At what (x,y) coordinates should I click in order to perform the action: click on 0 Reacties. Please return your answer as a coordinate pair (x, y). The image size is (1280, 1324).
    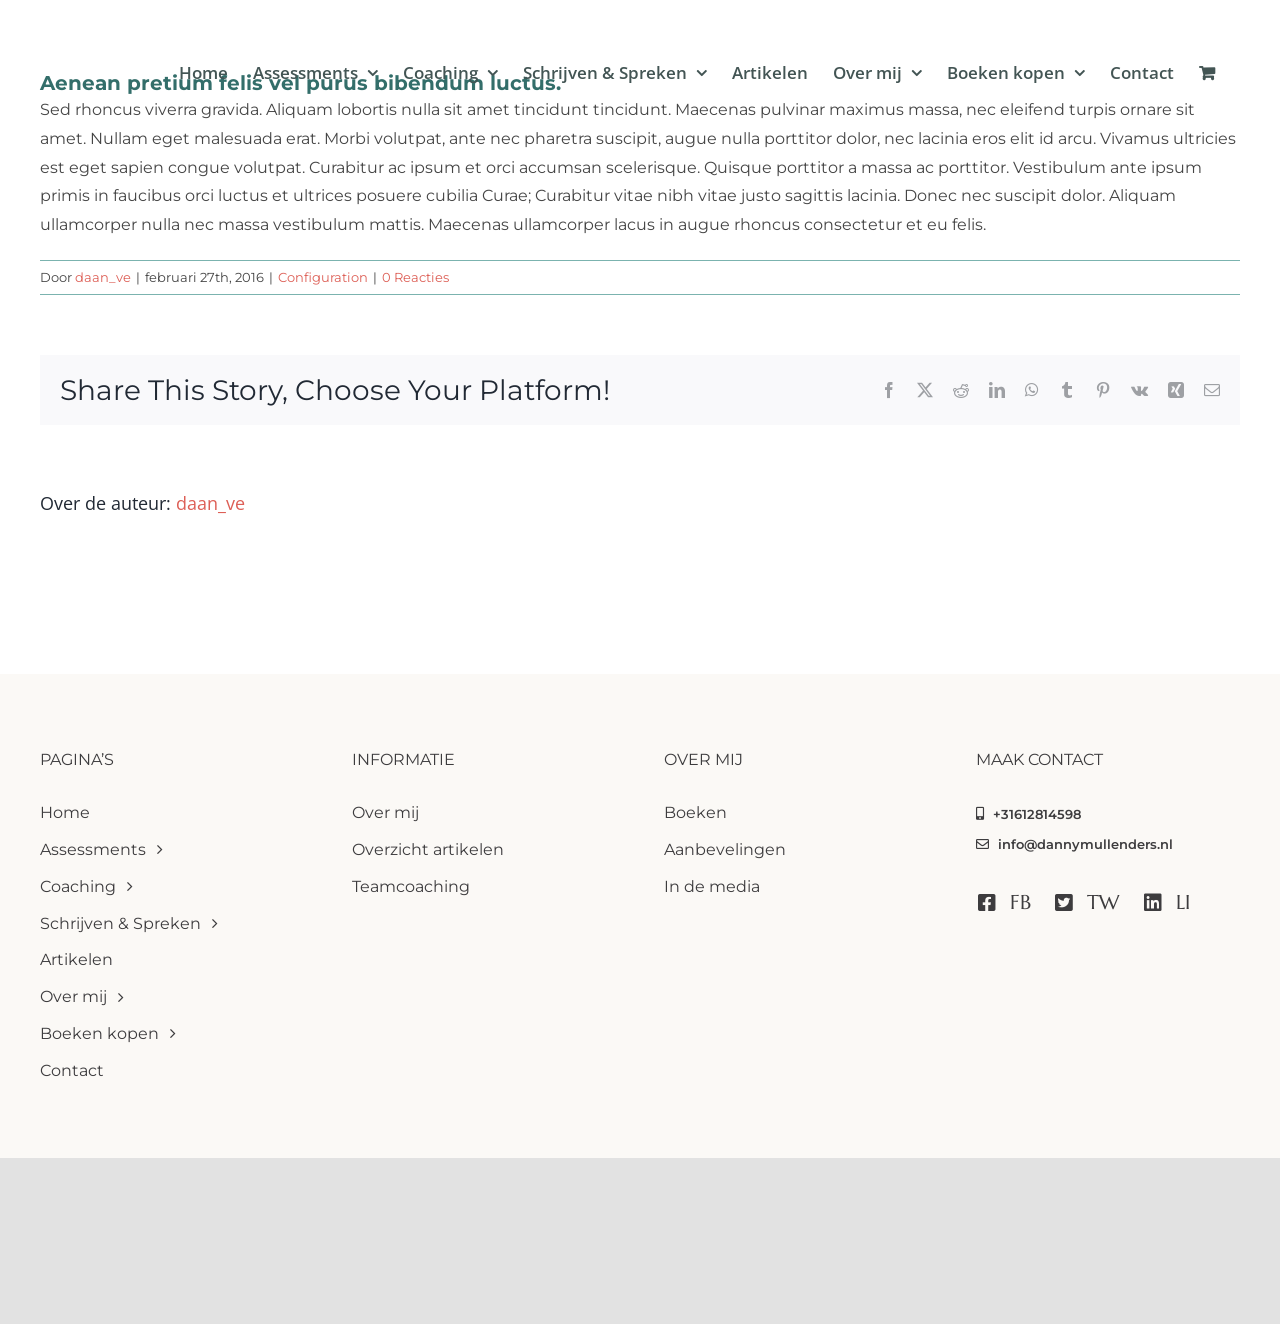
    Looking at the image, I should click on (415, 277).